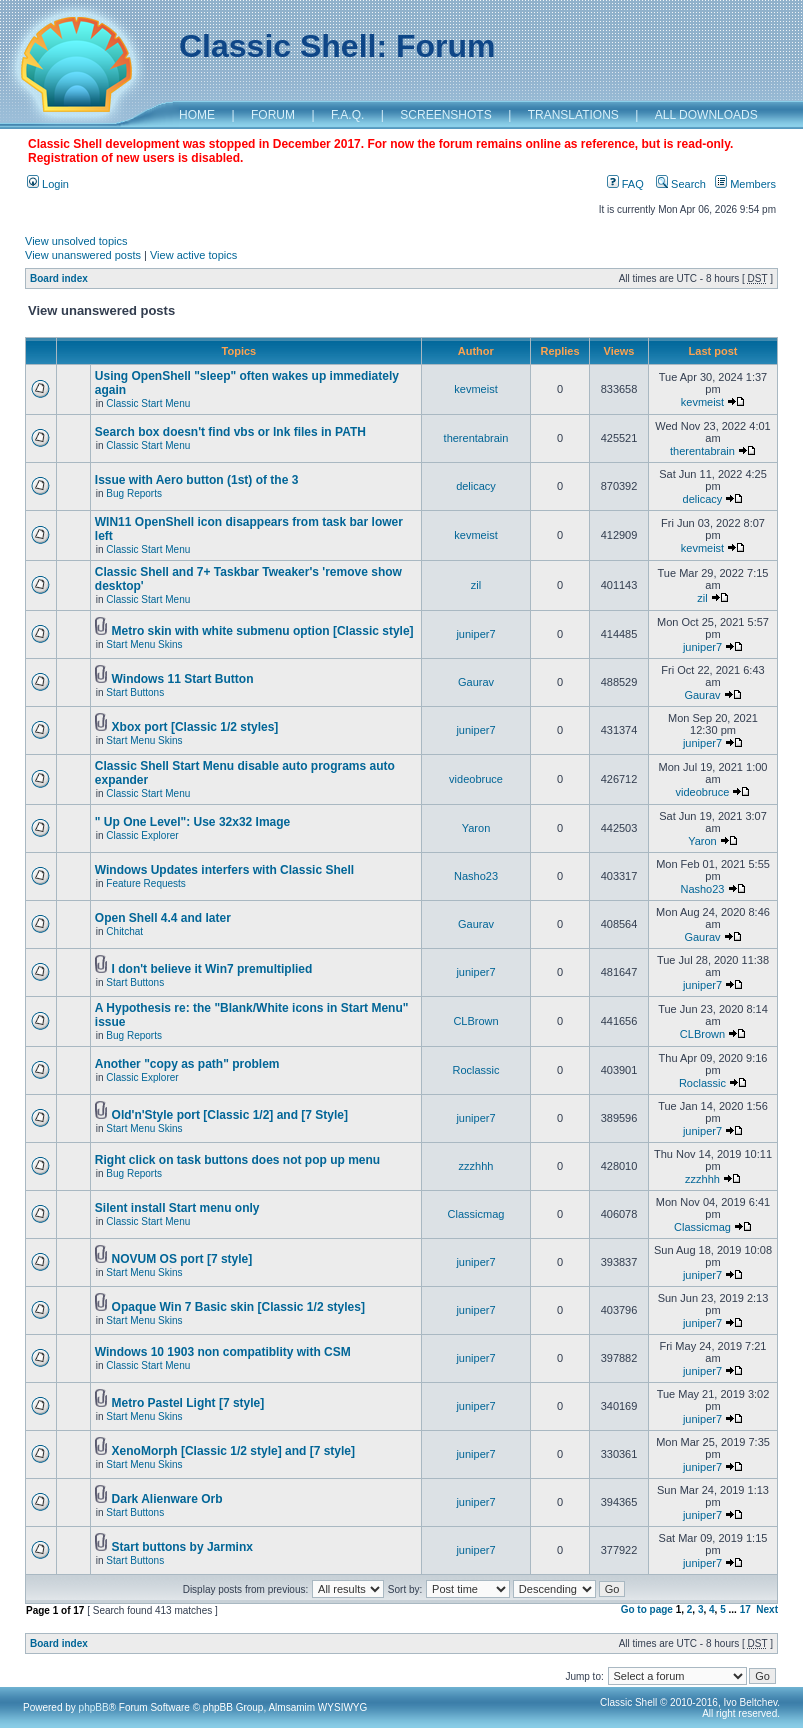  What do you see at coordinates (177, 1208) in the screenshot?
I see `Silent install Start menu only` at bounding box center [177, 1208].